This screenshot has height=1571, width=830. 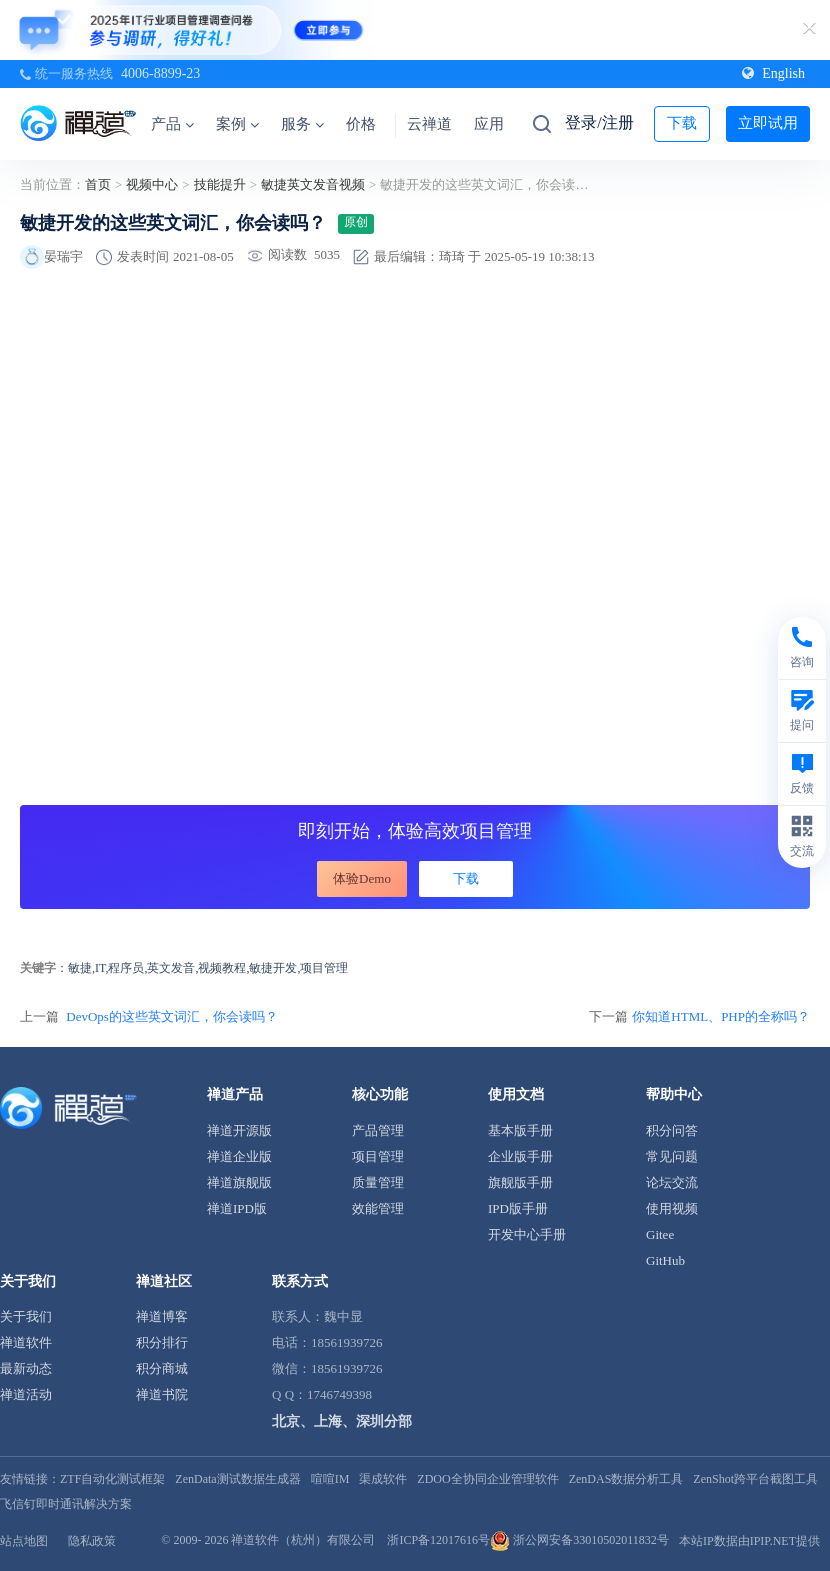 What do you see at coordinates (162, 1394) in the screenshot?
I see `禅道书院` at bounding box center [162, 1394].